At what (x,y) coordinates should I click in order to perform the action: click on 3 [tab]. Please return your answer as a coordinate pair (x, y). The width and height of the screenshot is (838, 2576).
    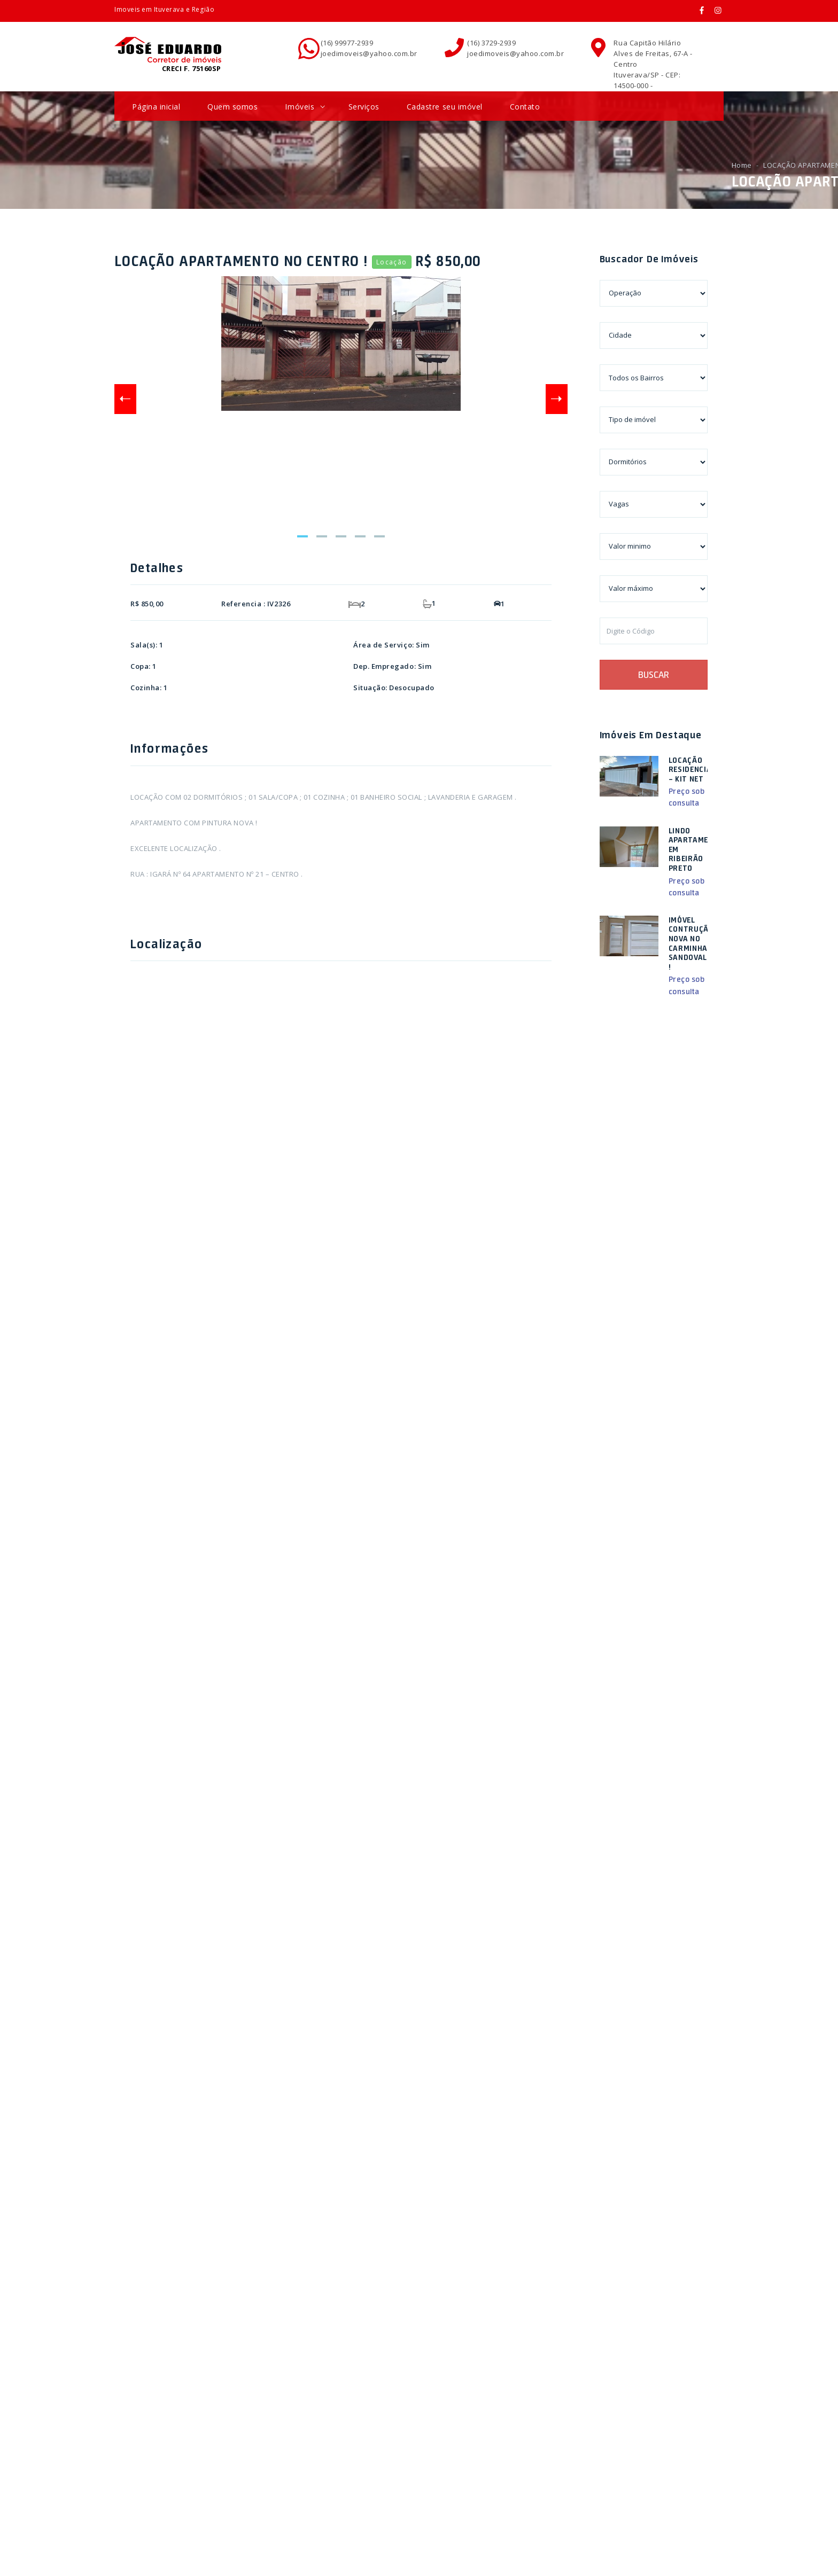
    Looking at the image, I should click on (341, 536).